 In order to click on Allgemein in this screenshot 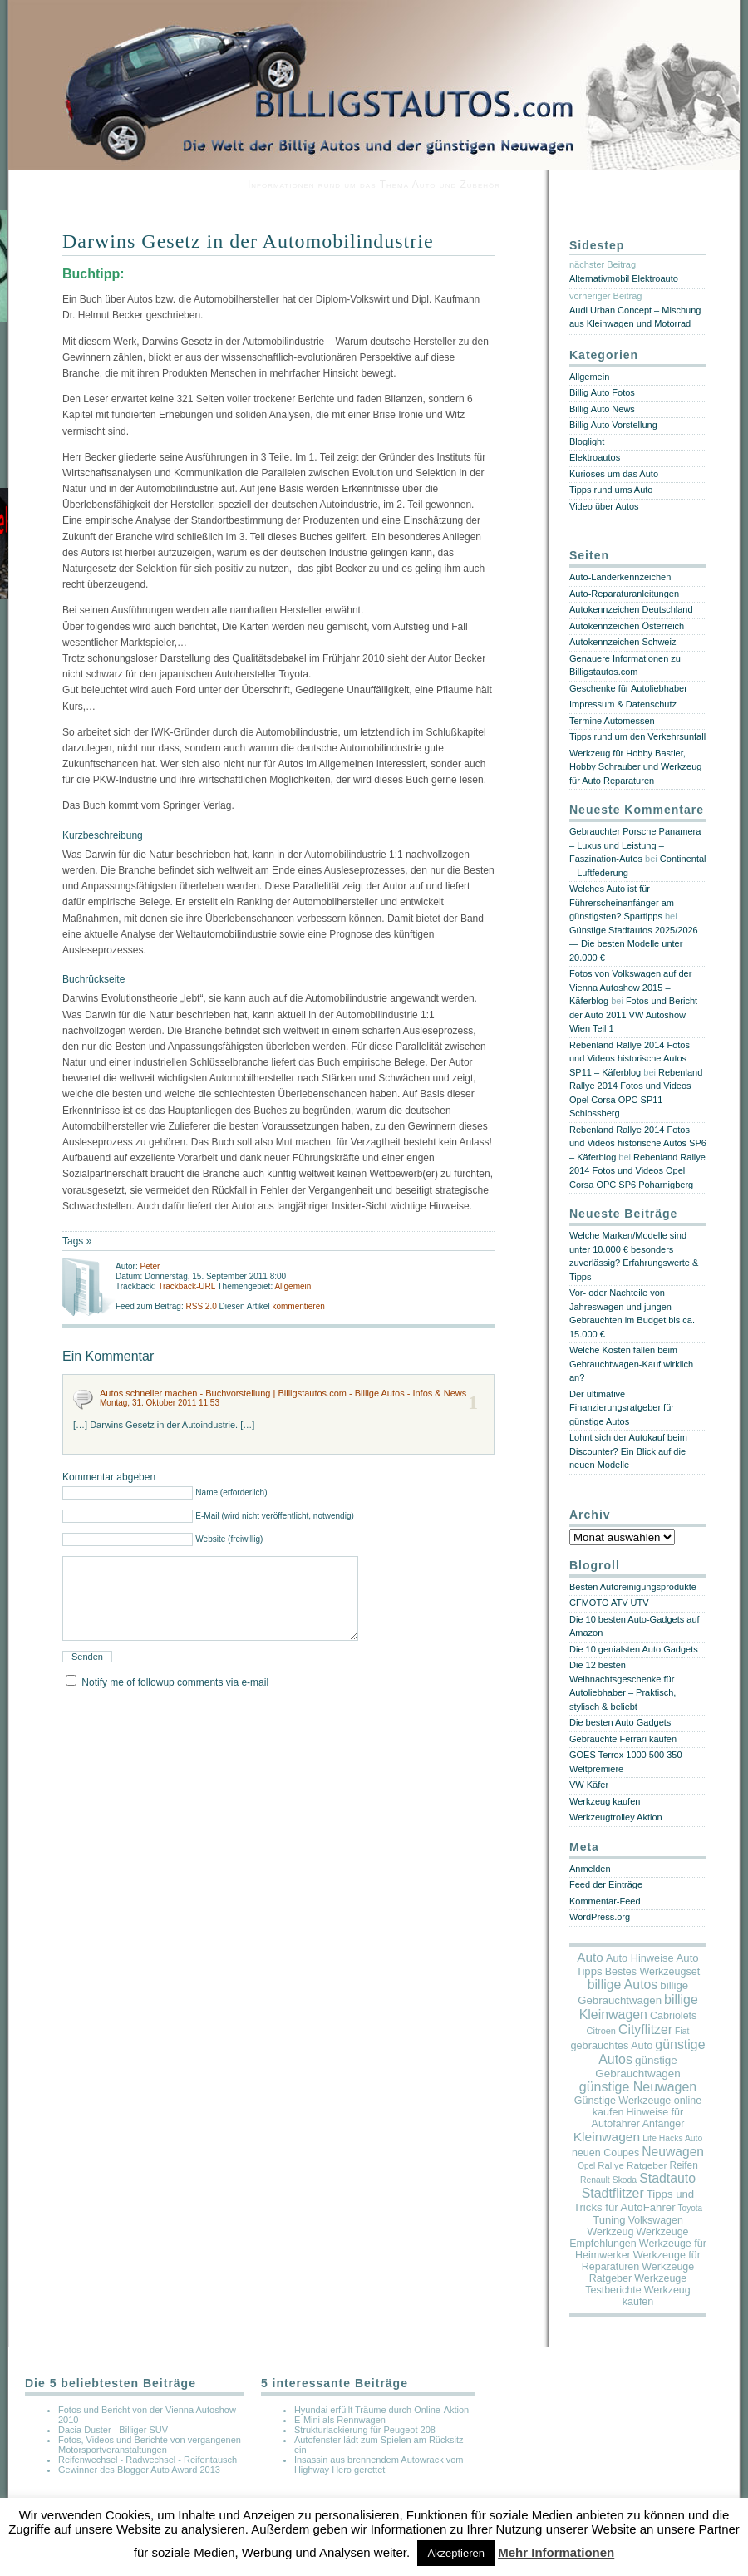, I will do `click(292, 1286)`.